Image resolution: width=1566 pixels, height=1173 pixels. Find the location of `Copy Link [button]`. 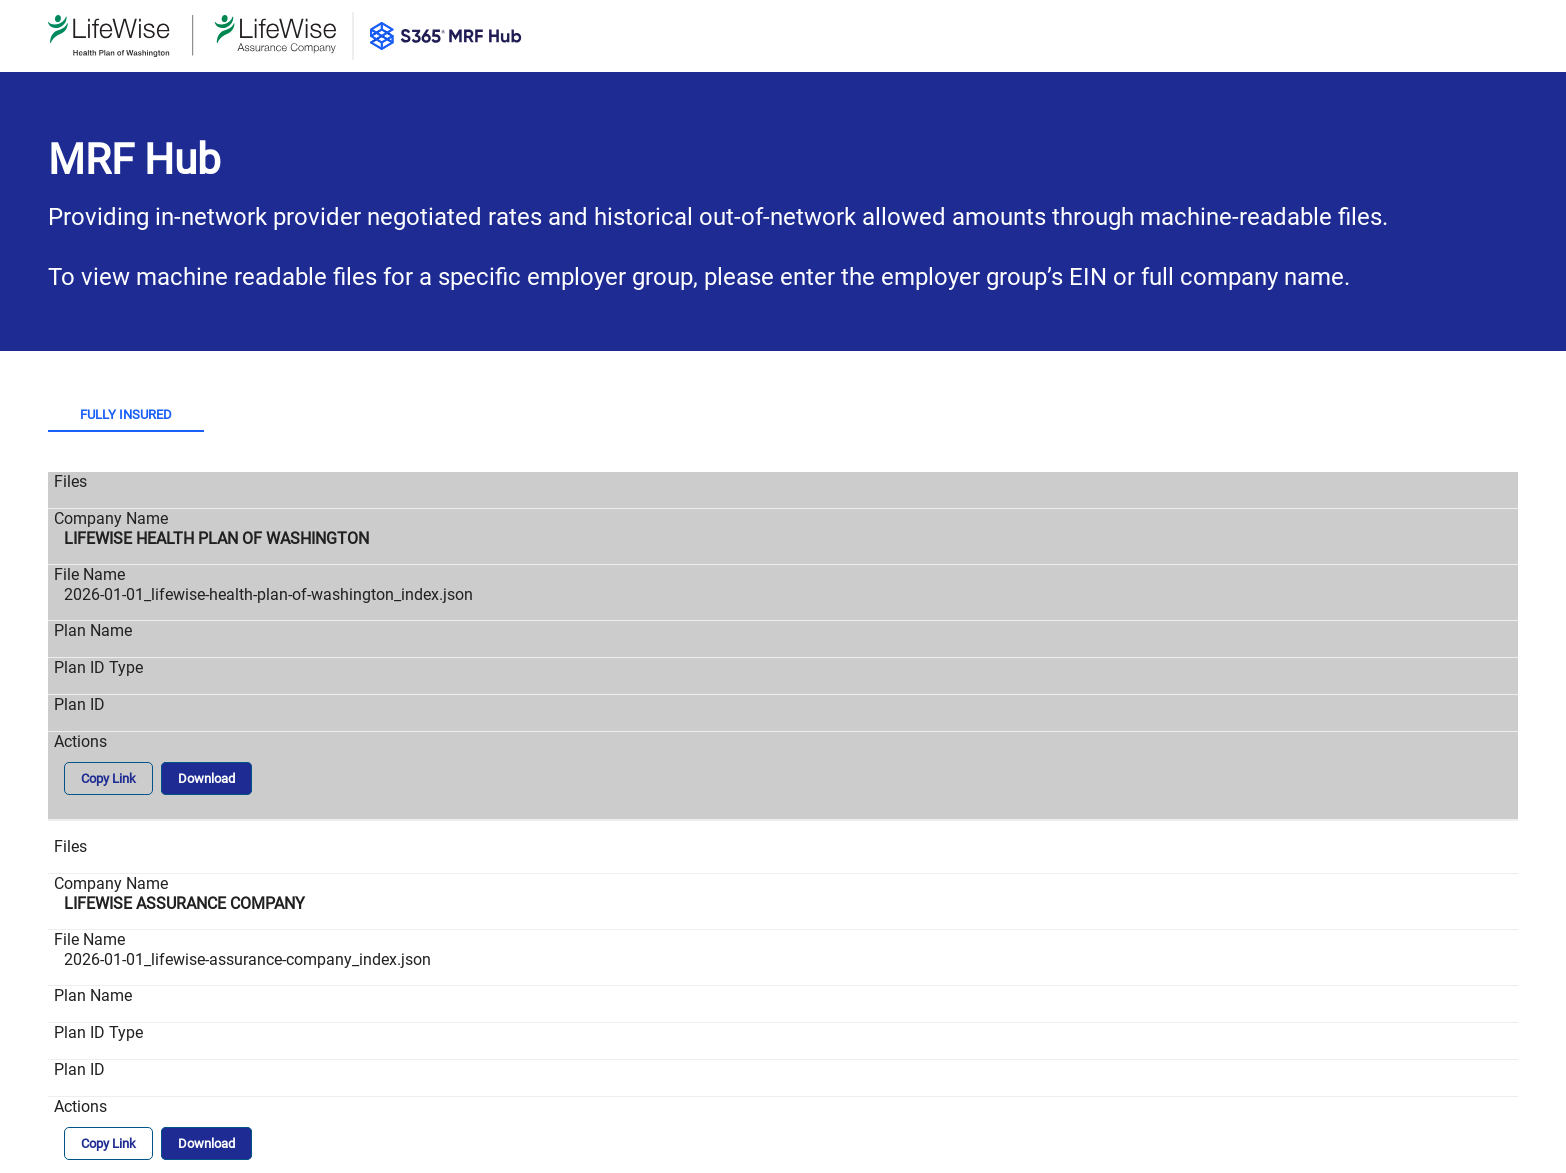

Copy Link [button] is located at coordinates (108, 778).